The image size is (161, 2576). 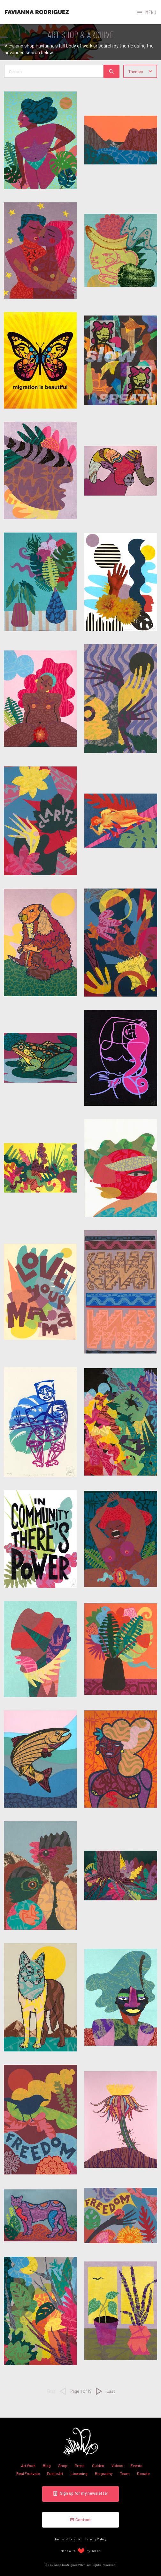 I want to click on Favianna Rodriguez, so click(x=36, y=12).